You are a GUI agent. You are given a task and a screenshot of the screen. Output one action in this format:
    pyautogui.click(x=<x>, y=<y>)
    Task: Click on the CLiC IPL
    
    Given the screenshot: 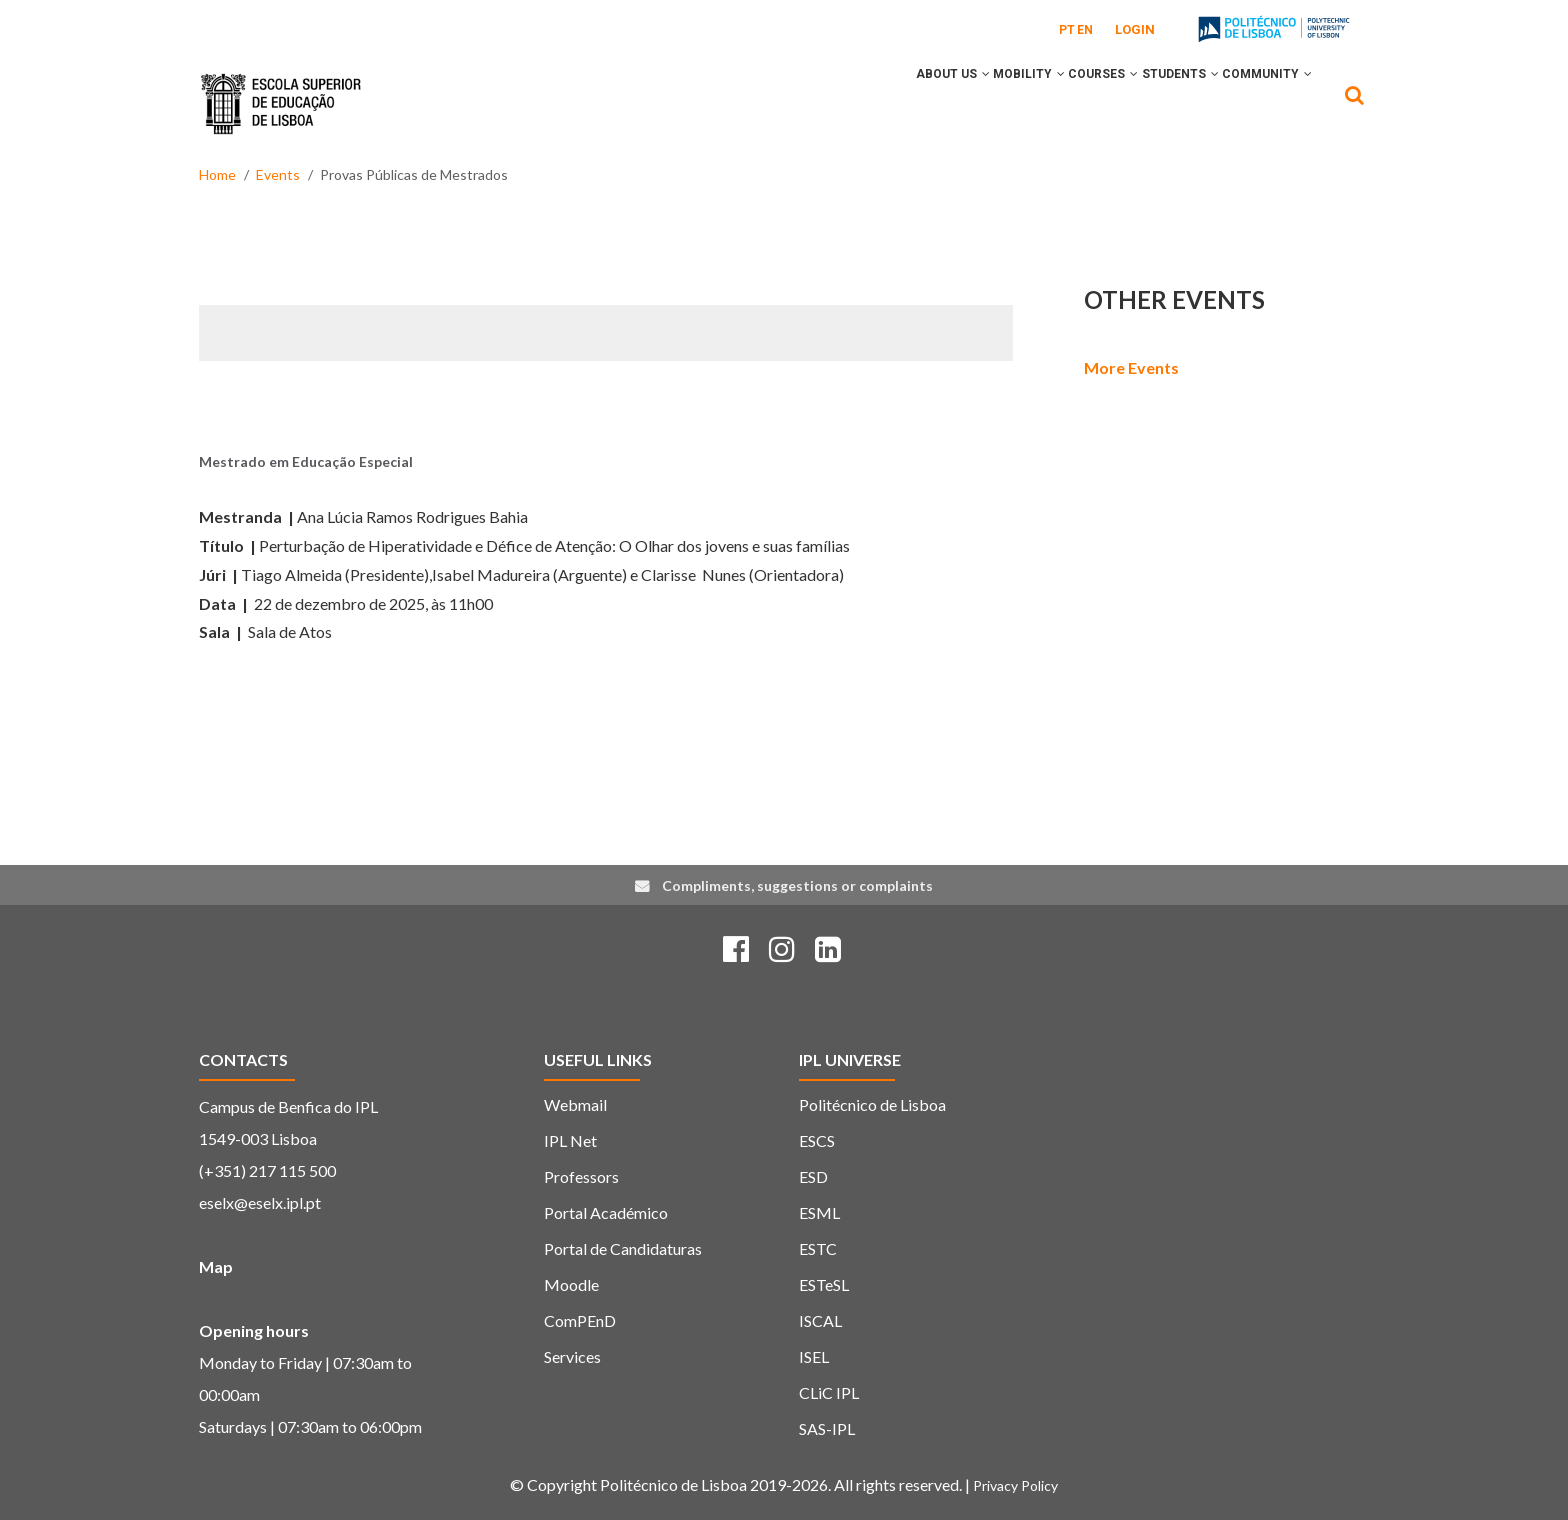 What is the action you would take?
    pyautogui.click(x=829, y=1392)
    